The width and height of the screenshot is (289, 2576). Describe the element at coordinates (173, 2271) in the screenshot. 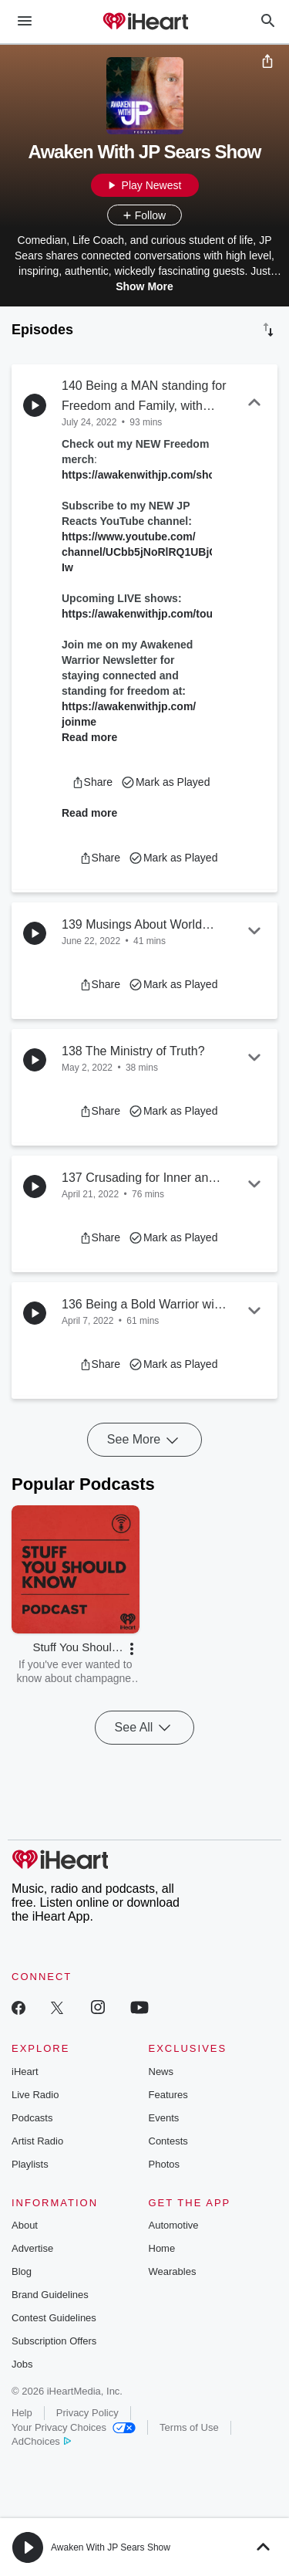

I see `Wearables` at that location.